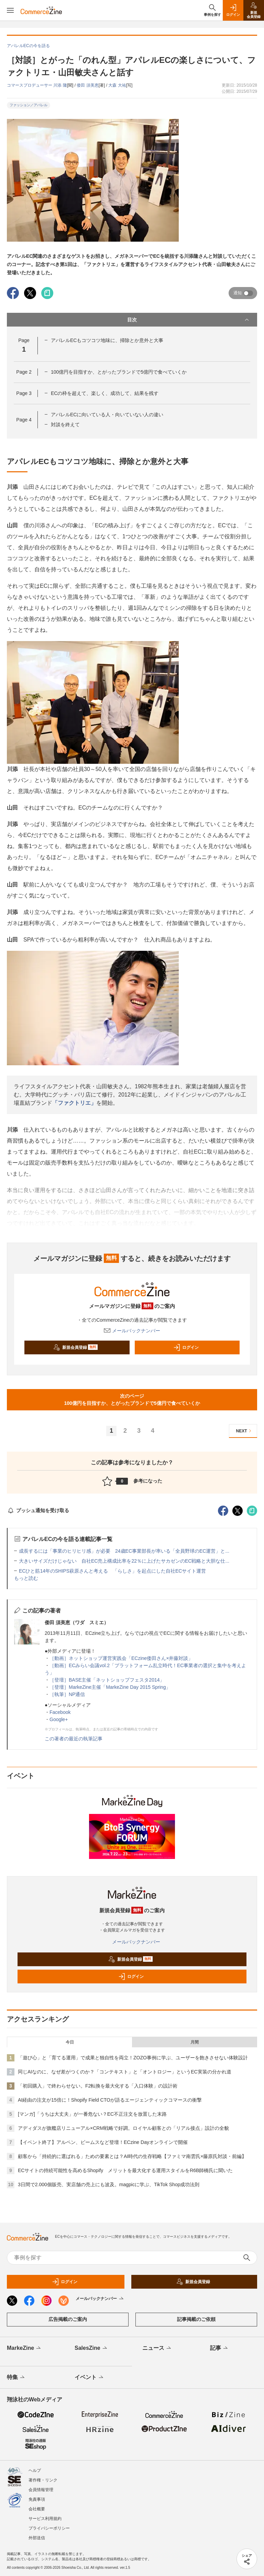  Describe the element at coordinates (60, 1712) in the screenshot. I see `Facebook` at that location.